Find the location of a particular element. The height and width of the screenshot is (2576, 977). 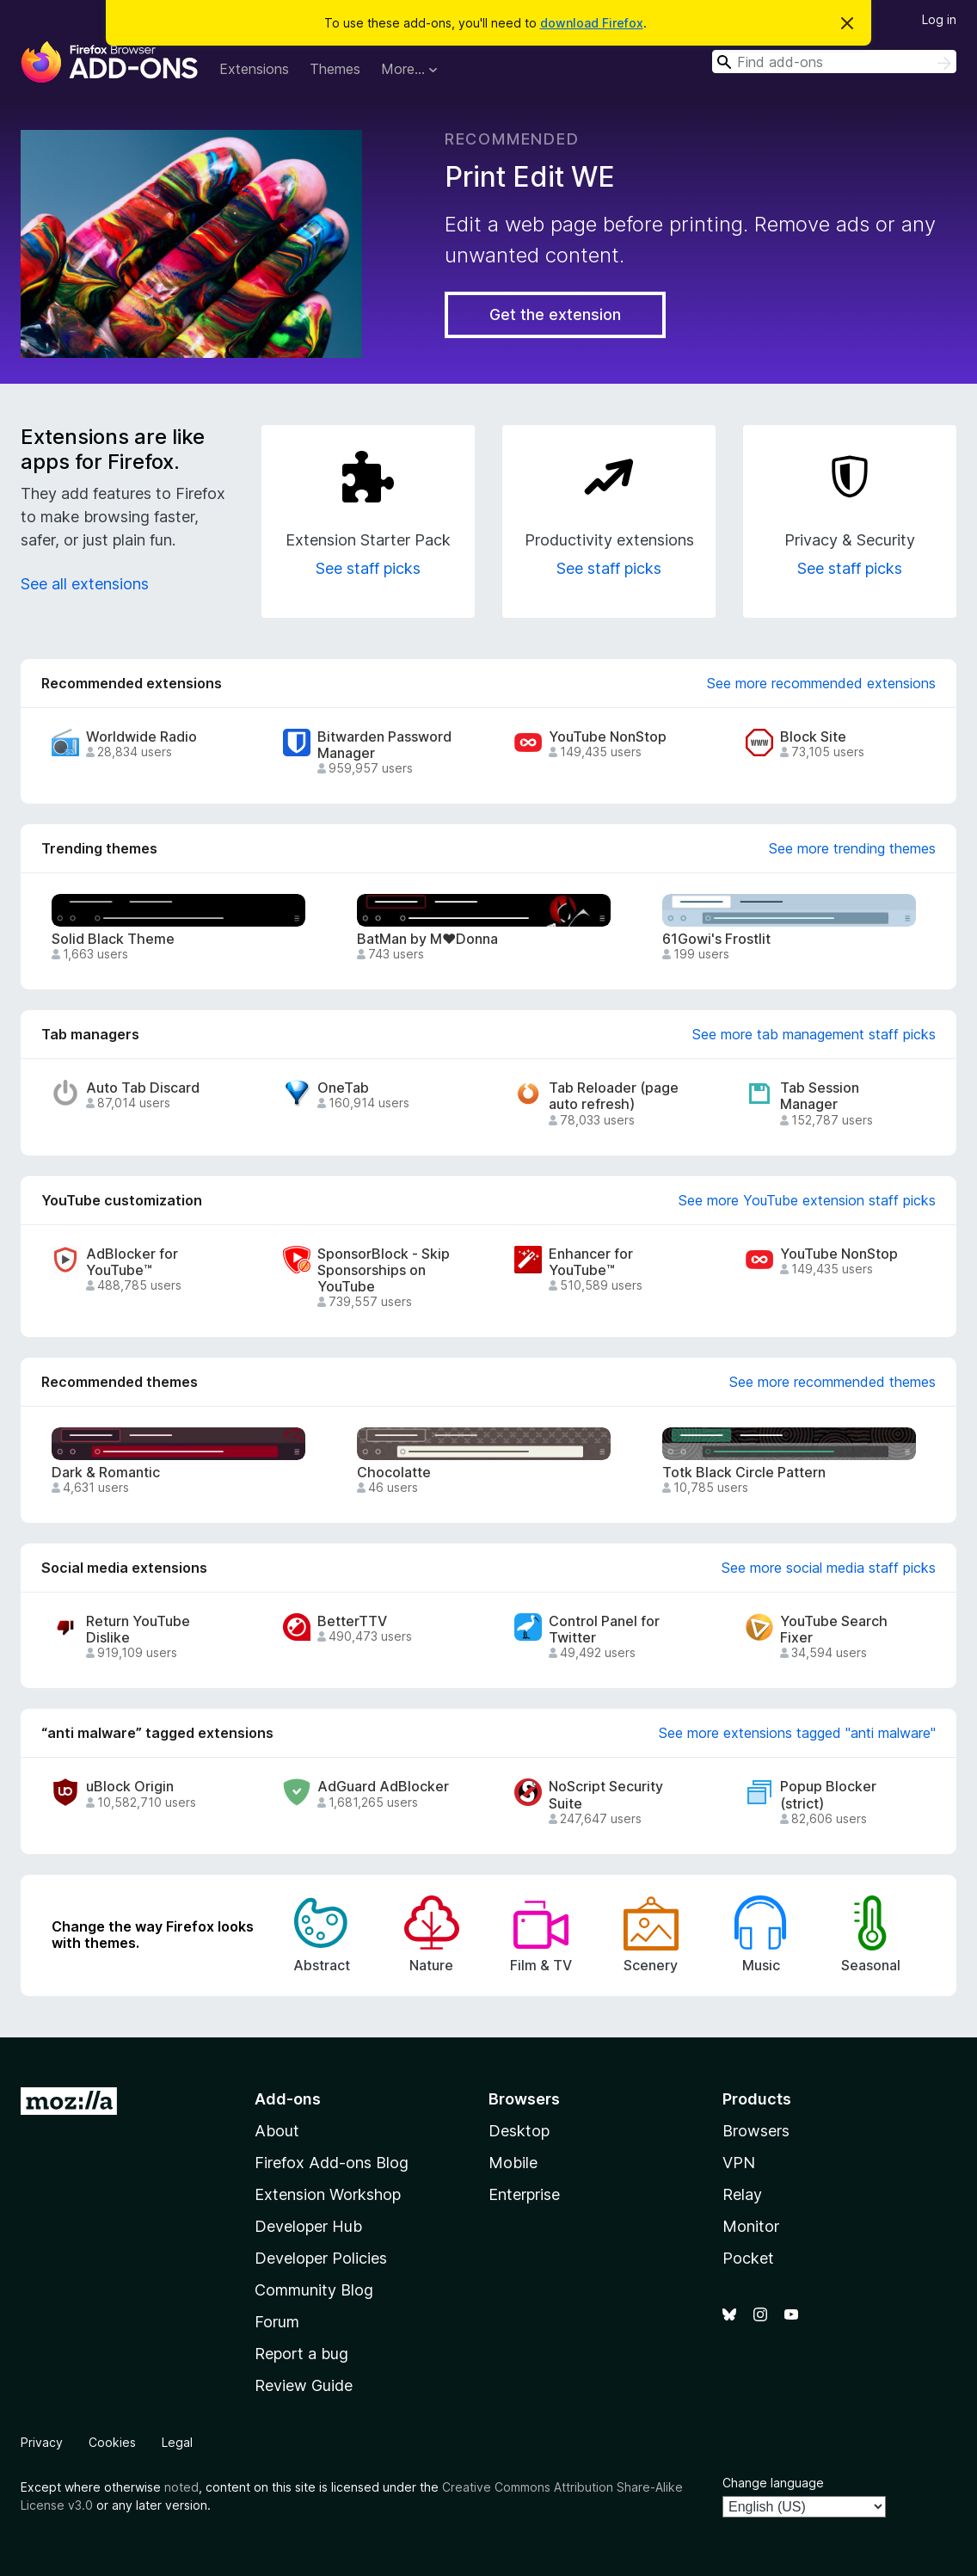

Worldwide Radio is located at coordinates (141, 737).